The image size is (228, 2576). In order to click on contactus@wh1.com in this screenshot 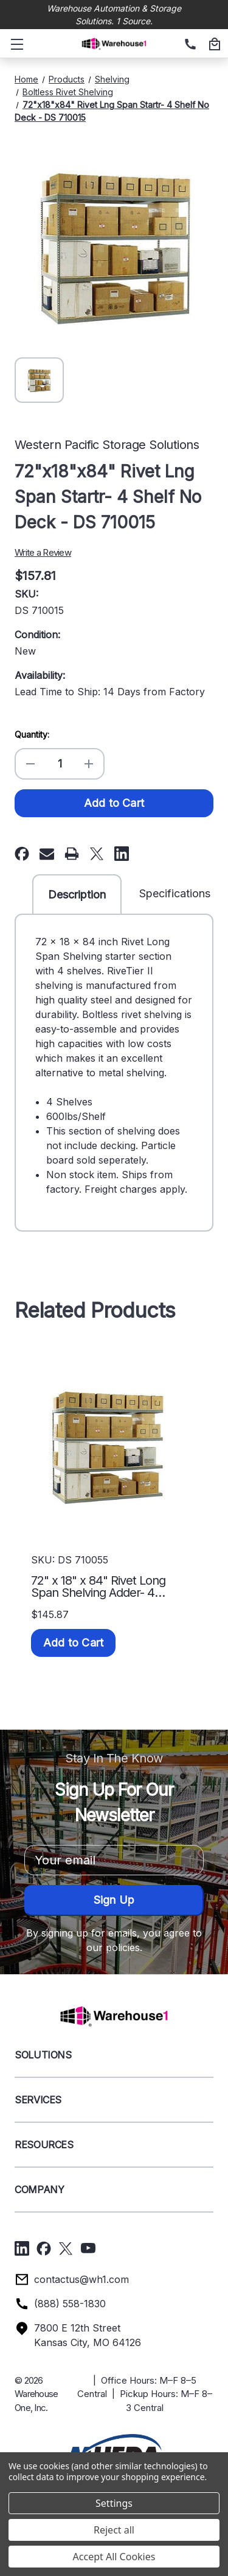, I will do `click(81, 2279)`.